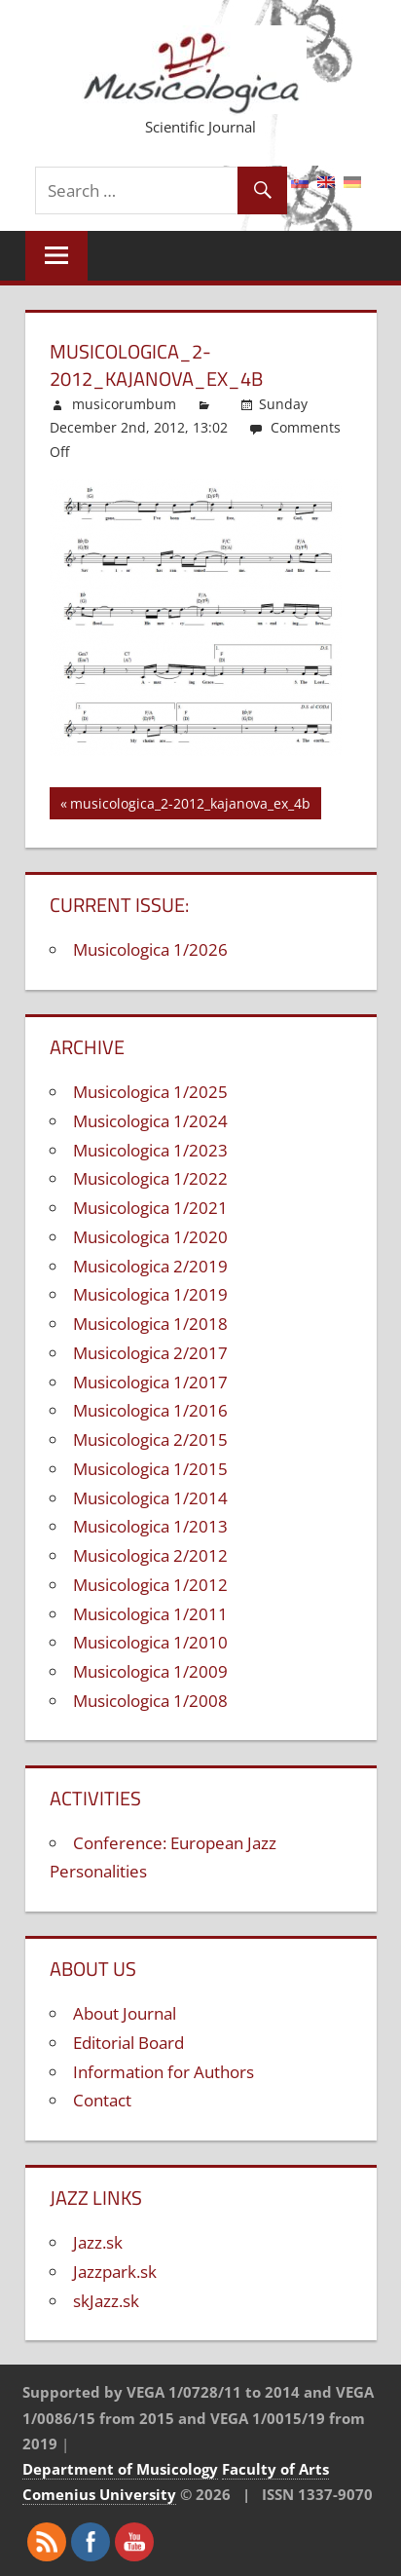 The image size is (401, 2576). What do you see at coordinates (98, 2242) in the screenshot?
I see `Jazz.sk` at bounding box center [98, 2242].